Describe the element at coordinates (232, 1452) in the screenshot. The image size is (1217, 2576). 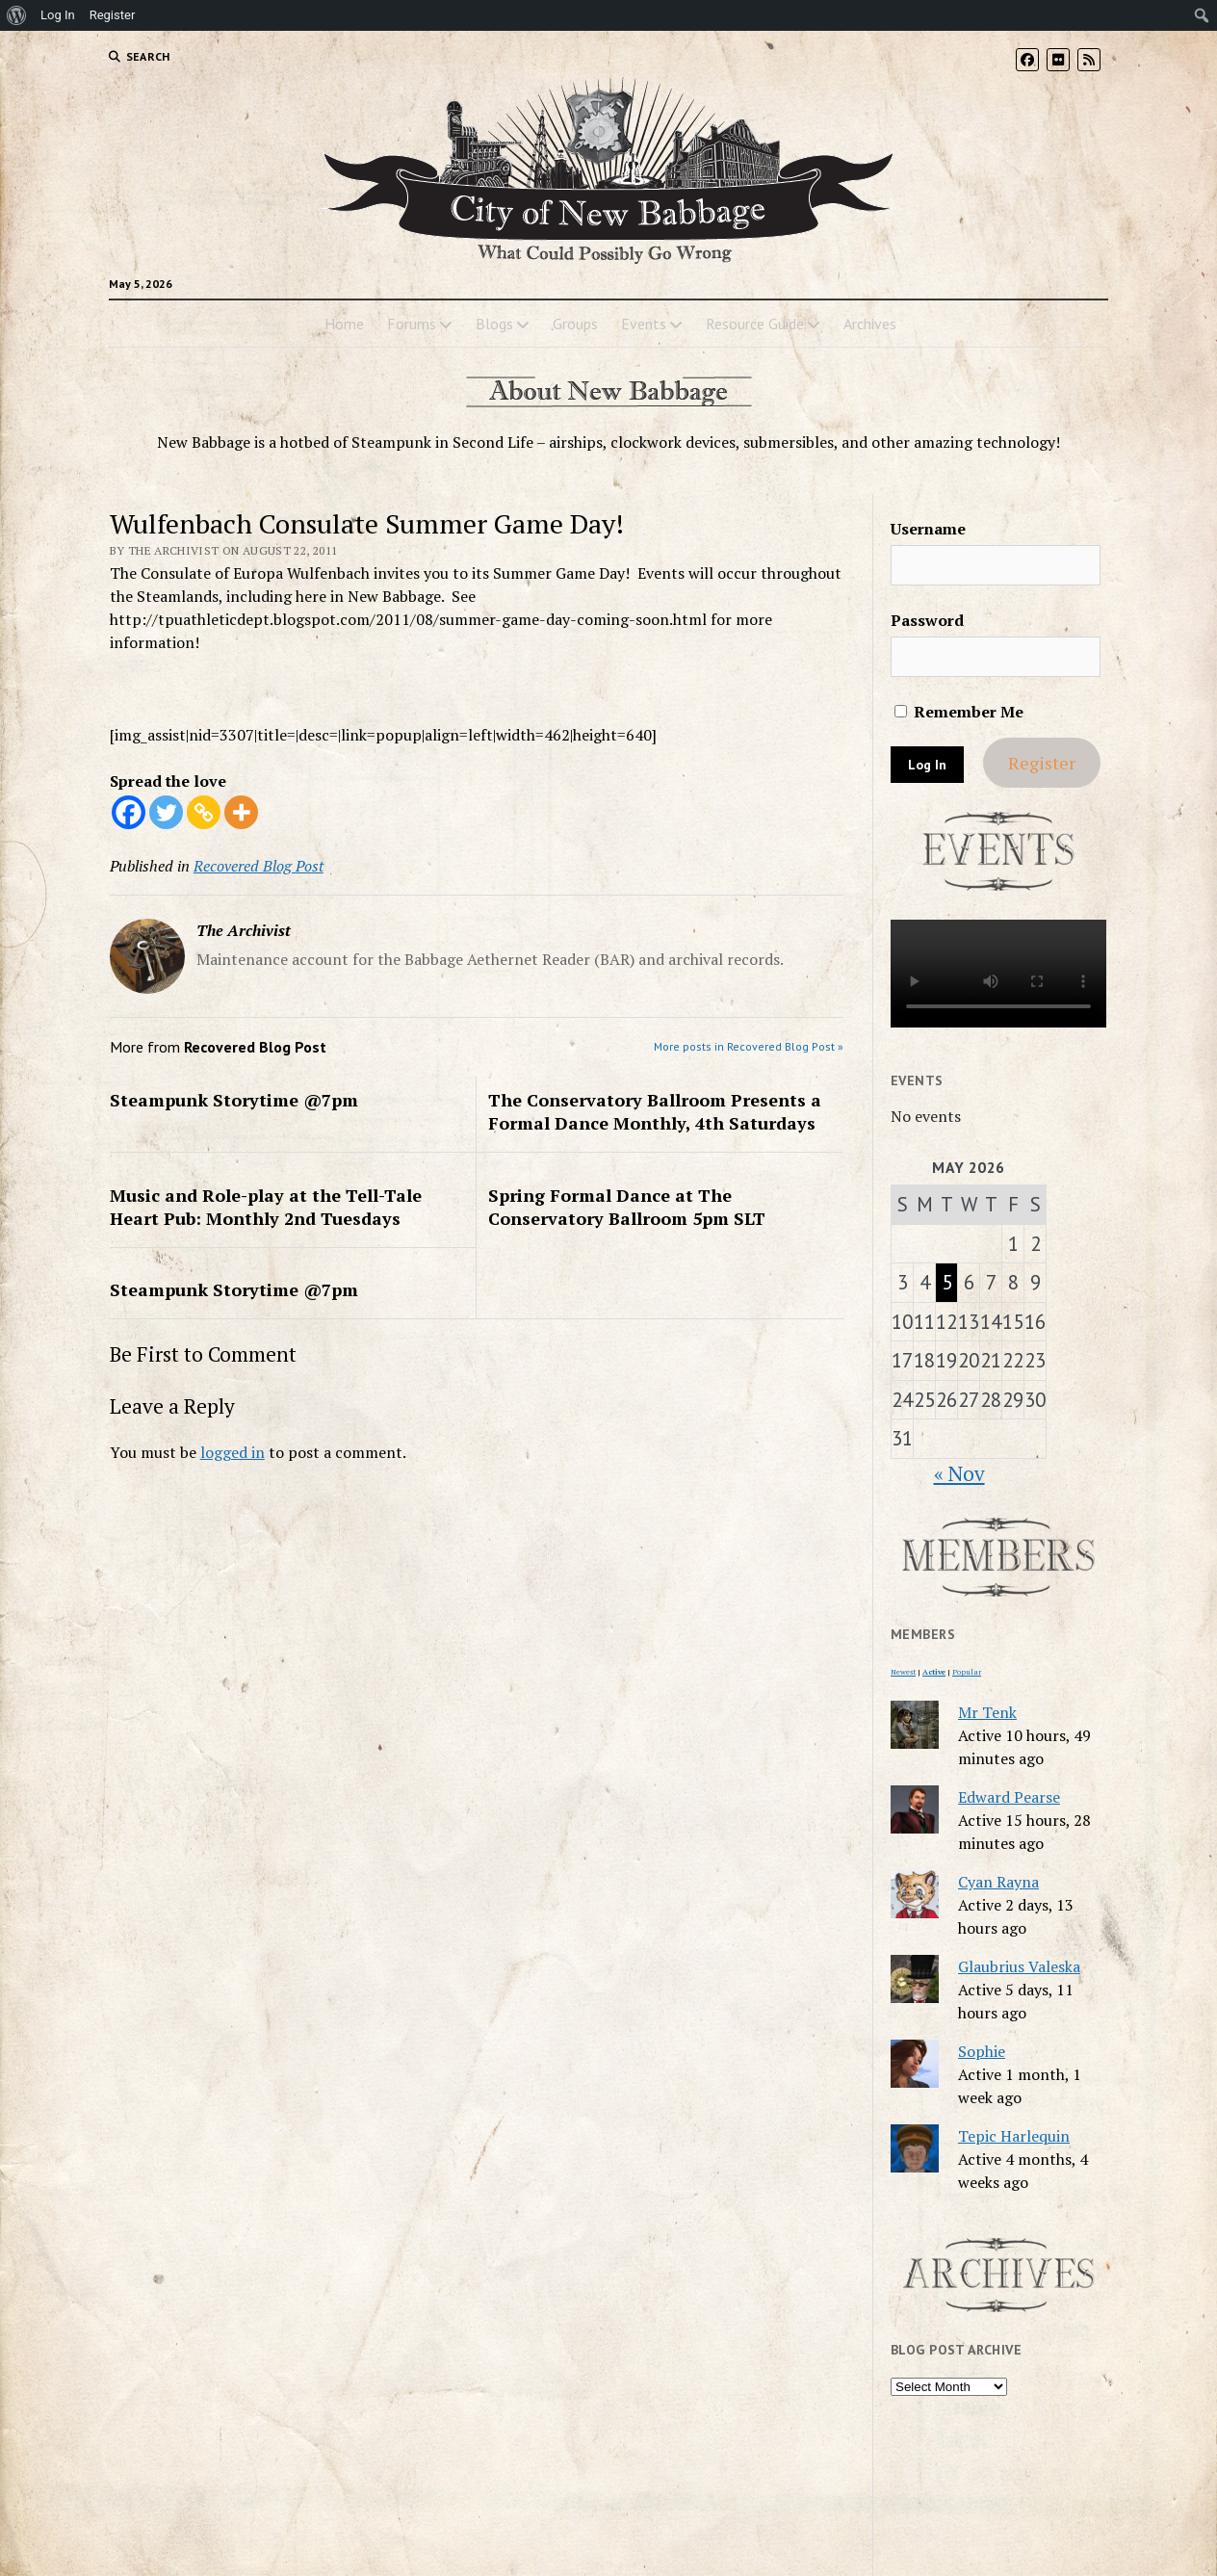
I see `logged in` at that location.